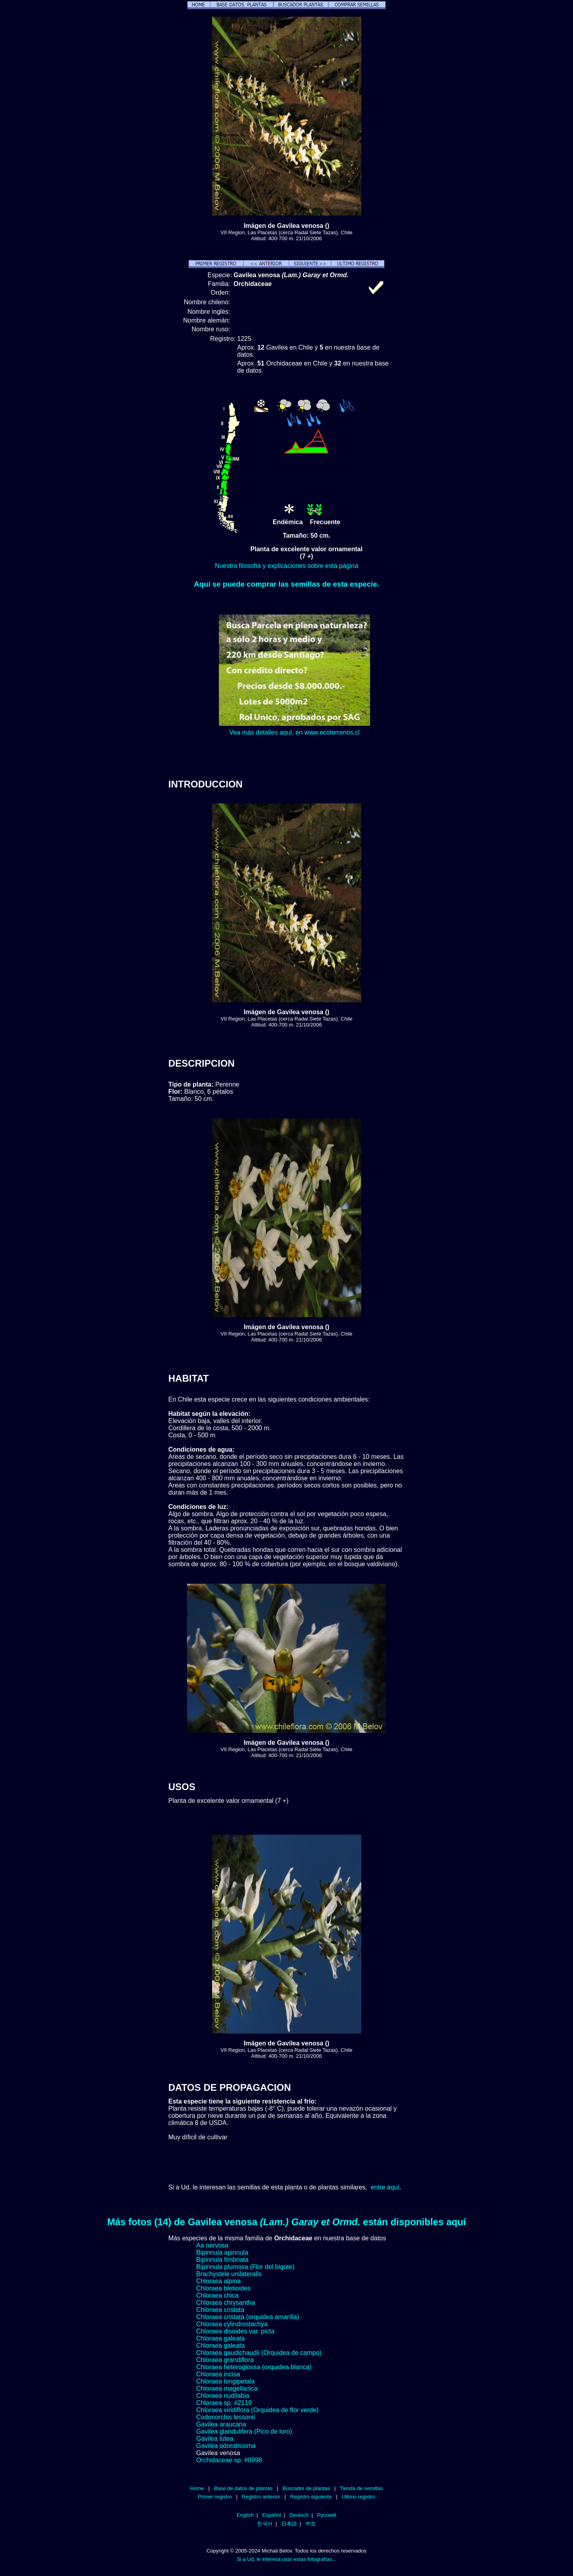 The width and height of the screenshot is (573, 2576). Describe the element at coordinates (247, 2317) in the screenshot. I see `Chloraea cristata (orquidea amarilla)` at that location.